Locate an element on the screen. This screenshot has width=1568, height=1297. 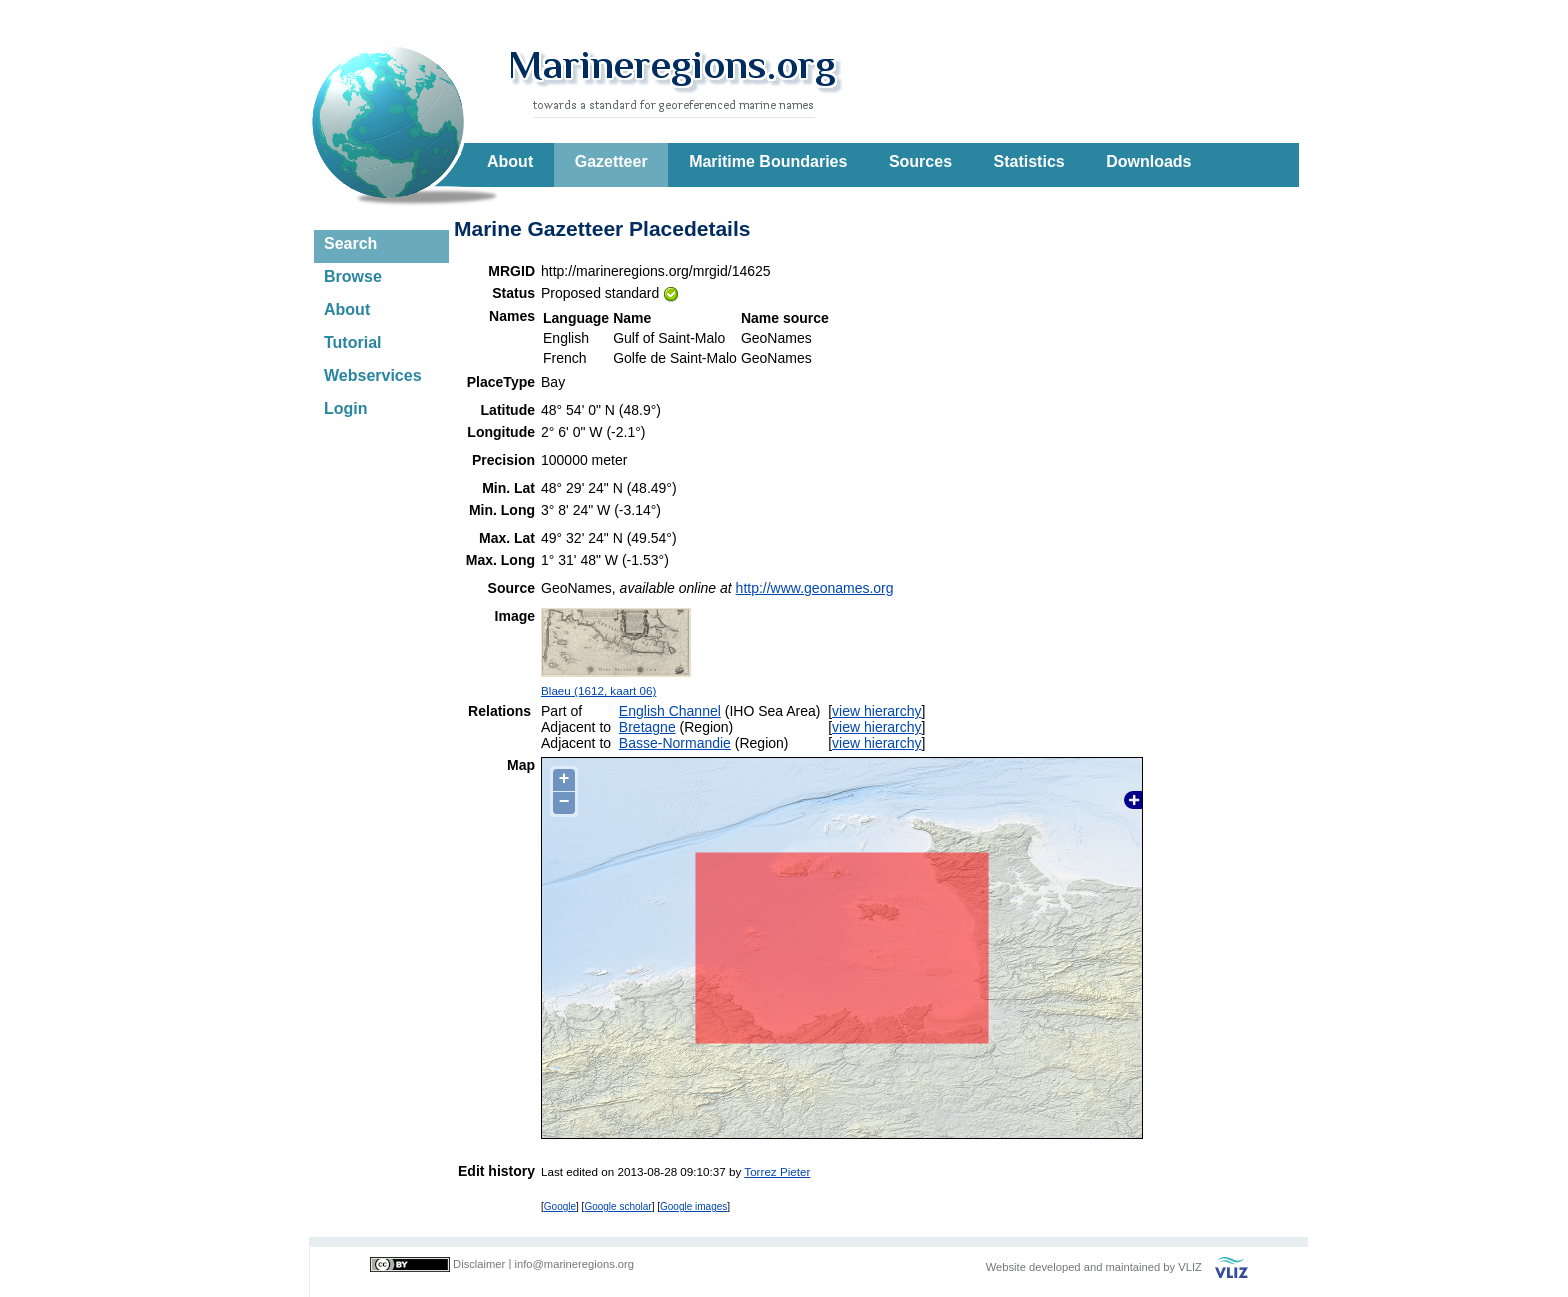
view hierarchy is located at coordinates (876, 711).